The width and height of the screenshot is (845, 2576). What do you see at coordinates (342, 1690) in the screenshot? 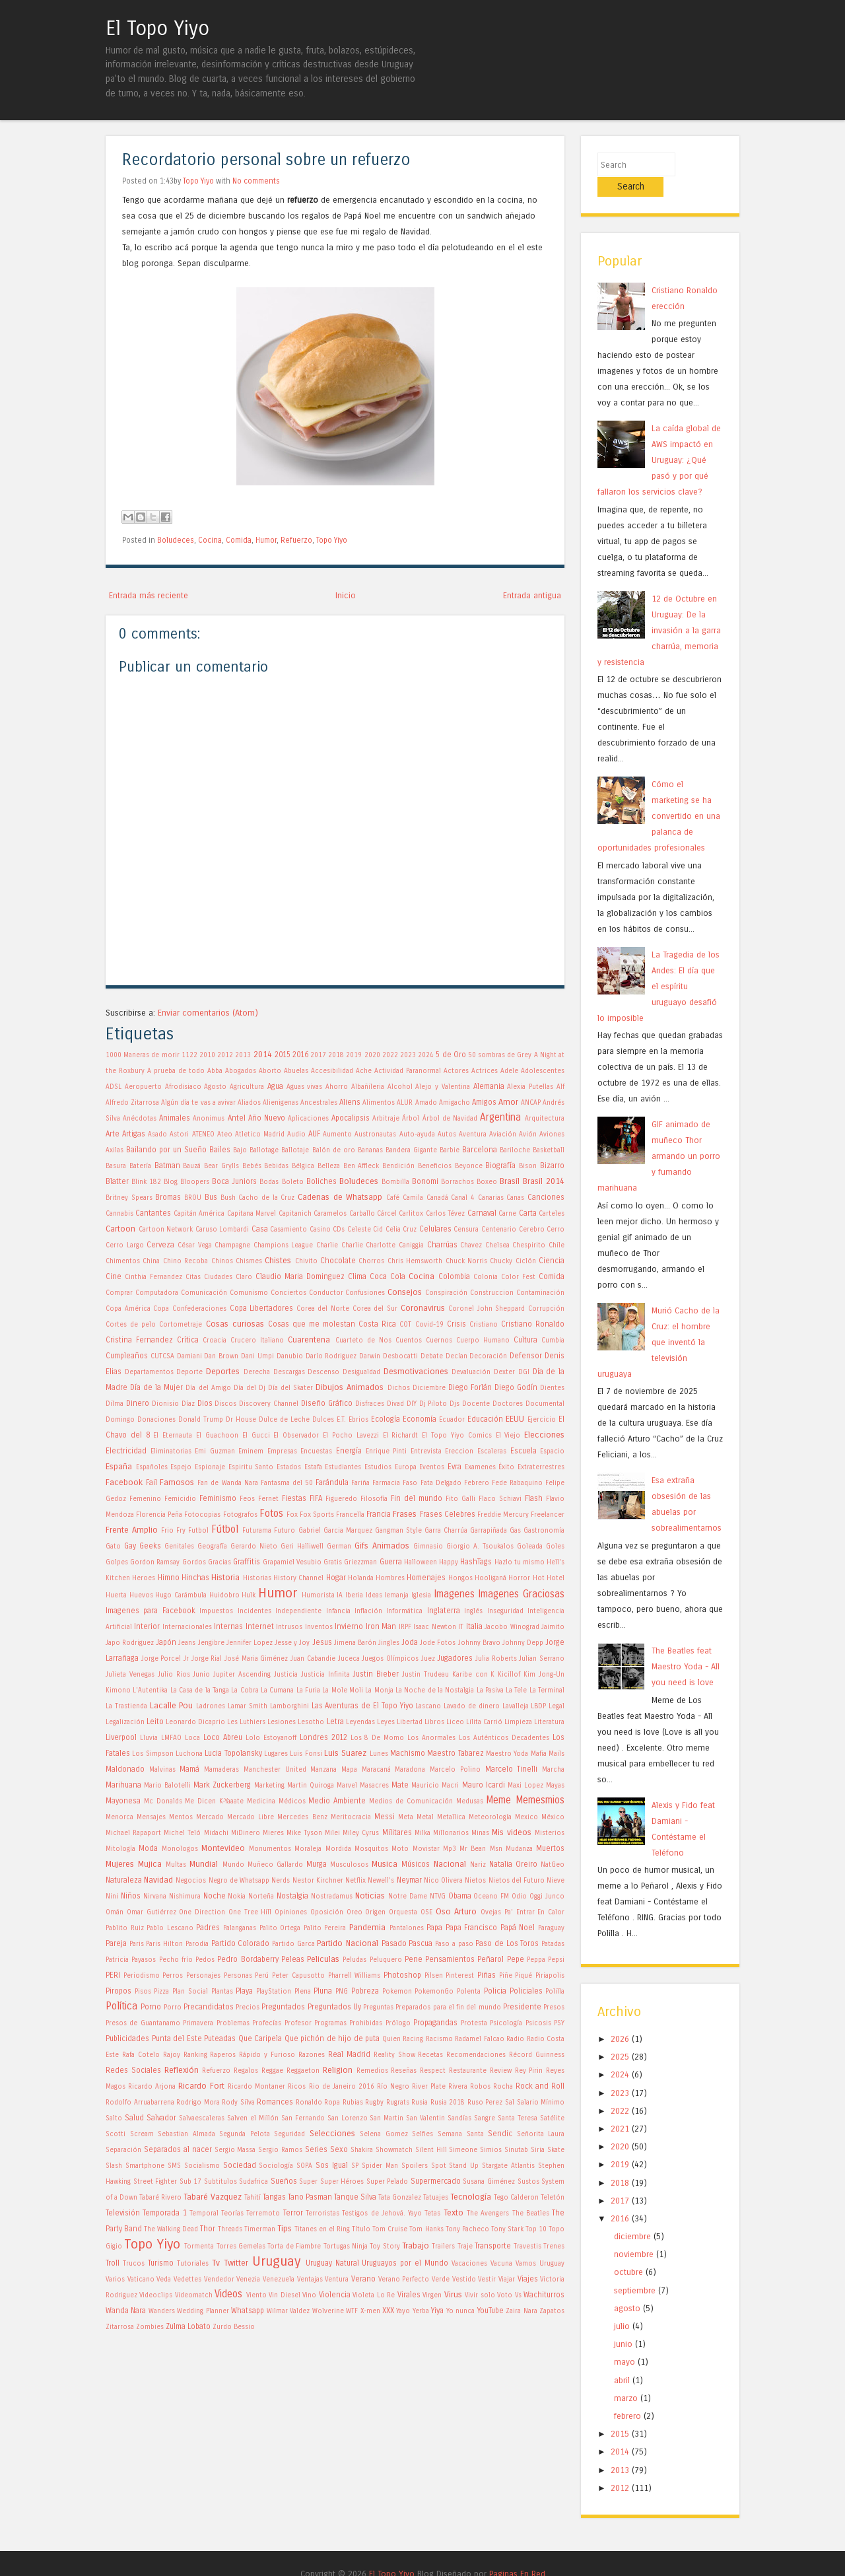
I see `La Mole Moli` at bounding box center [342, 1690].